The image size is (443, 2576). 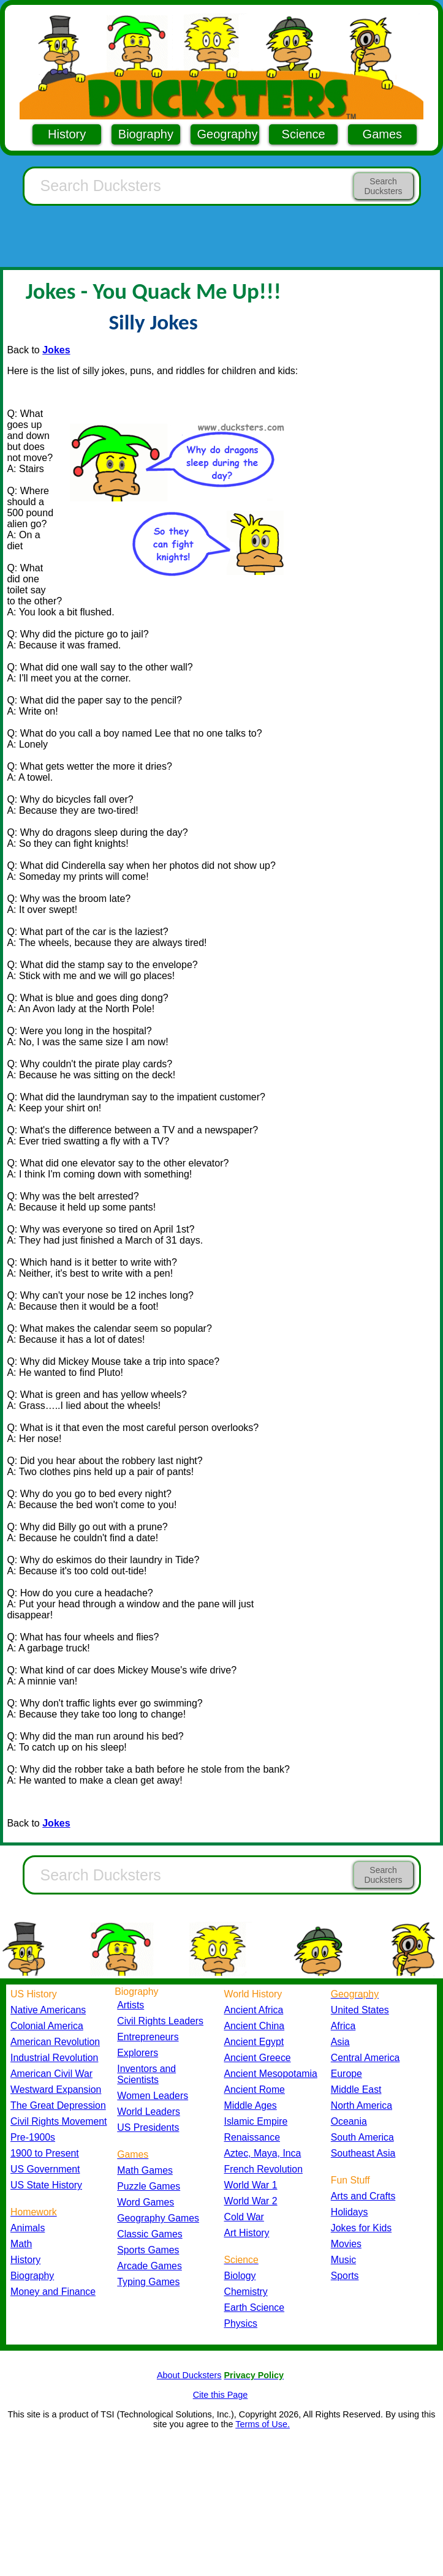 What do you see at coordinates (58, 2105) in the screenshot?
I see `The Great Depression` at bounding box center [58, 2105].